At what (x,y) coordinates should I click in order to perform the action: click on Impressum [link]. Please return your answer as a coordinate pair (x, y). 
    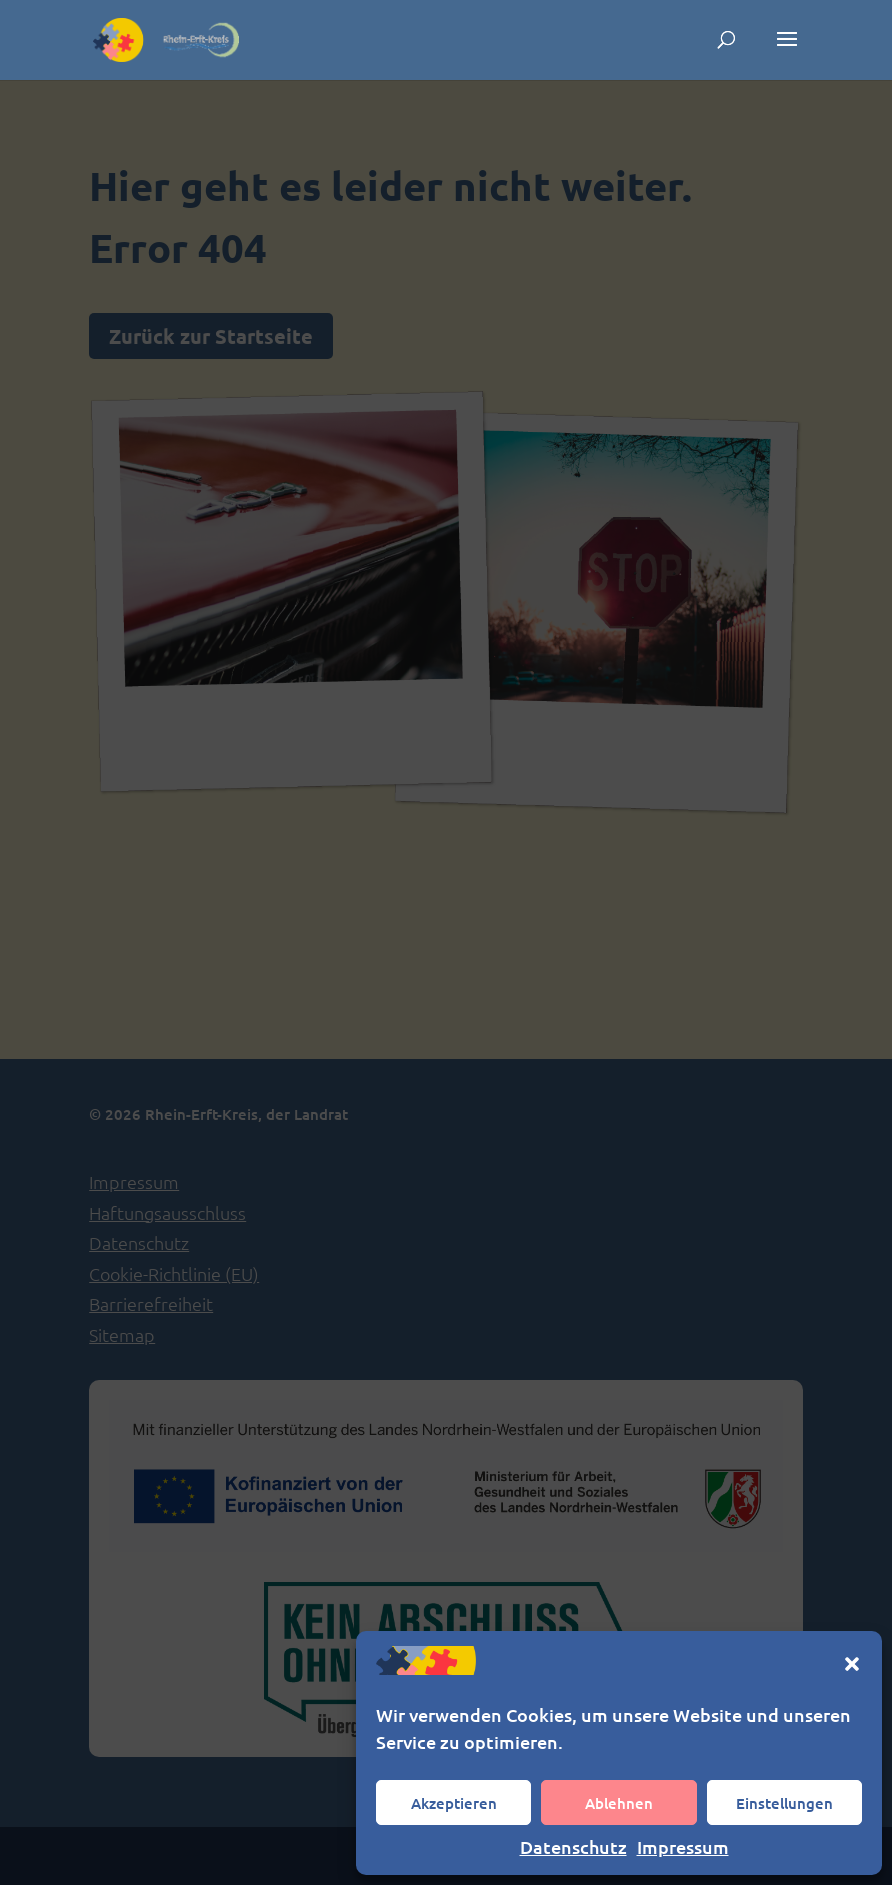
    Looking at the image, I should click on (683, 1846).